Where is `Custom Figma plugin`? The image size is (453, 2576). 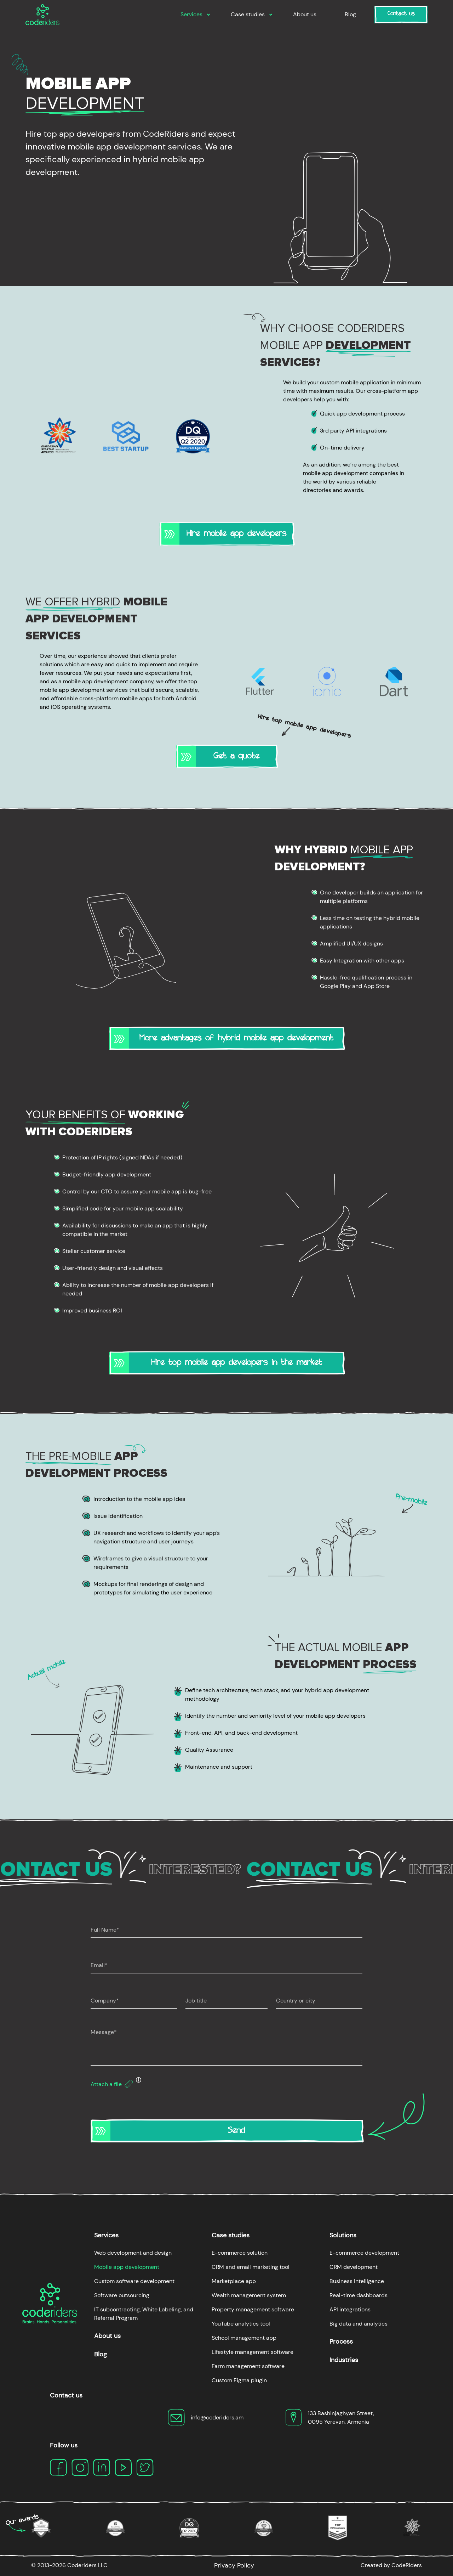 Custom Figma plugin is located at coordinates (239, 2380).